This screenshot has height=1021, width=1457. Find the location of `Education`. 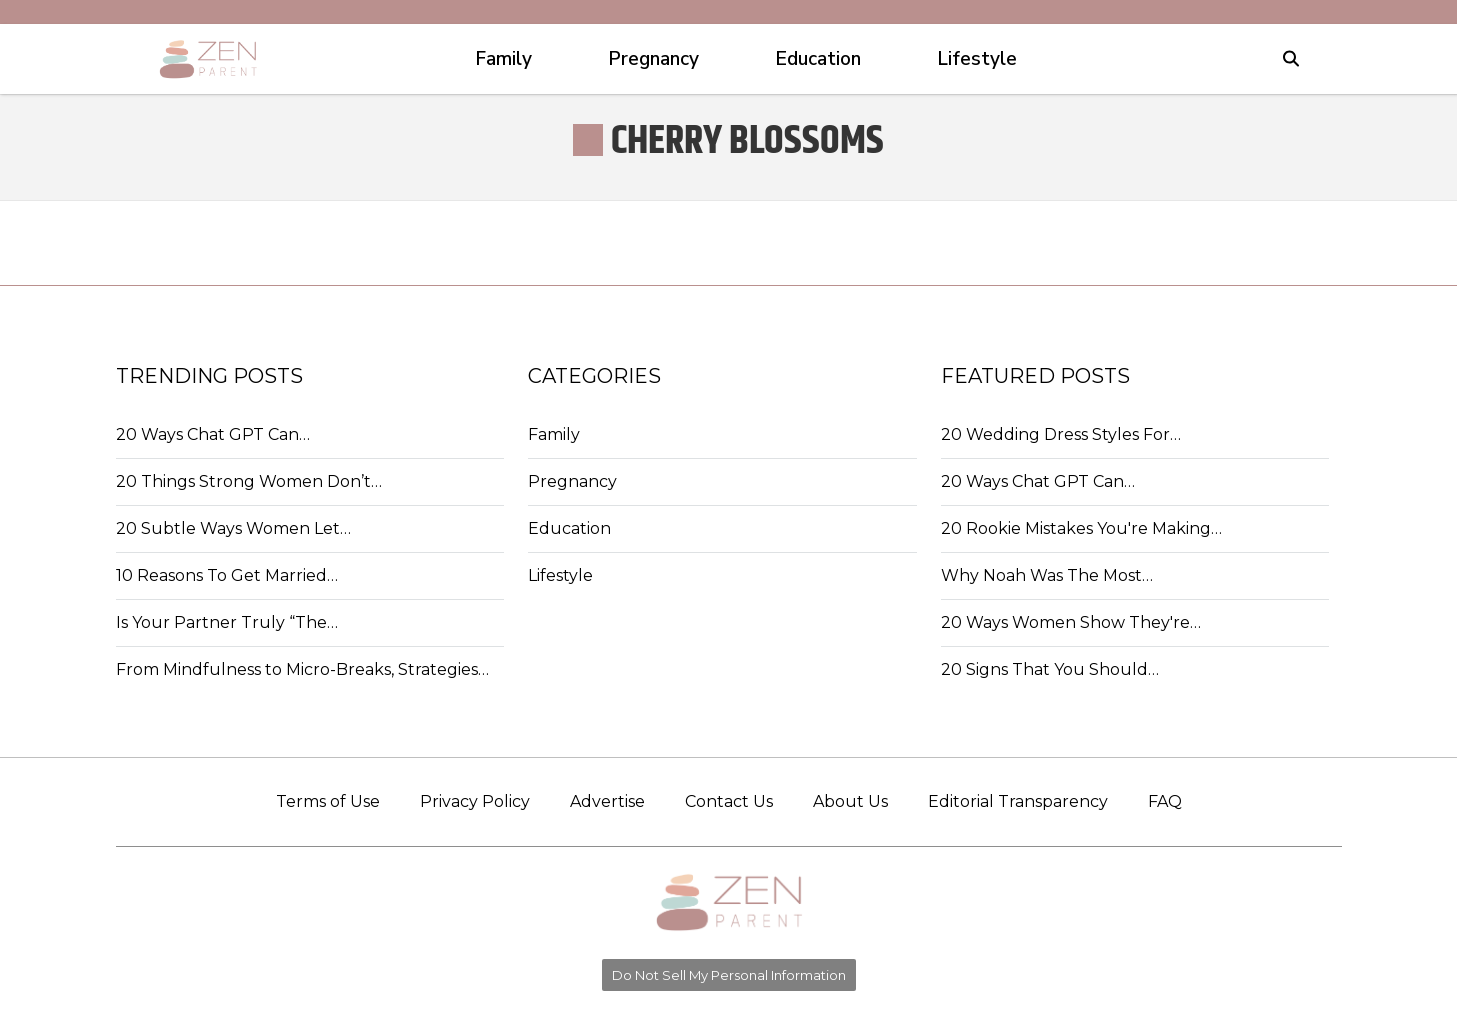

Education is located at coordinates (569, 528).